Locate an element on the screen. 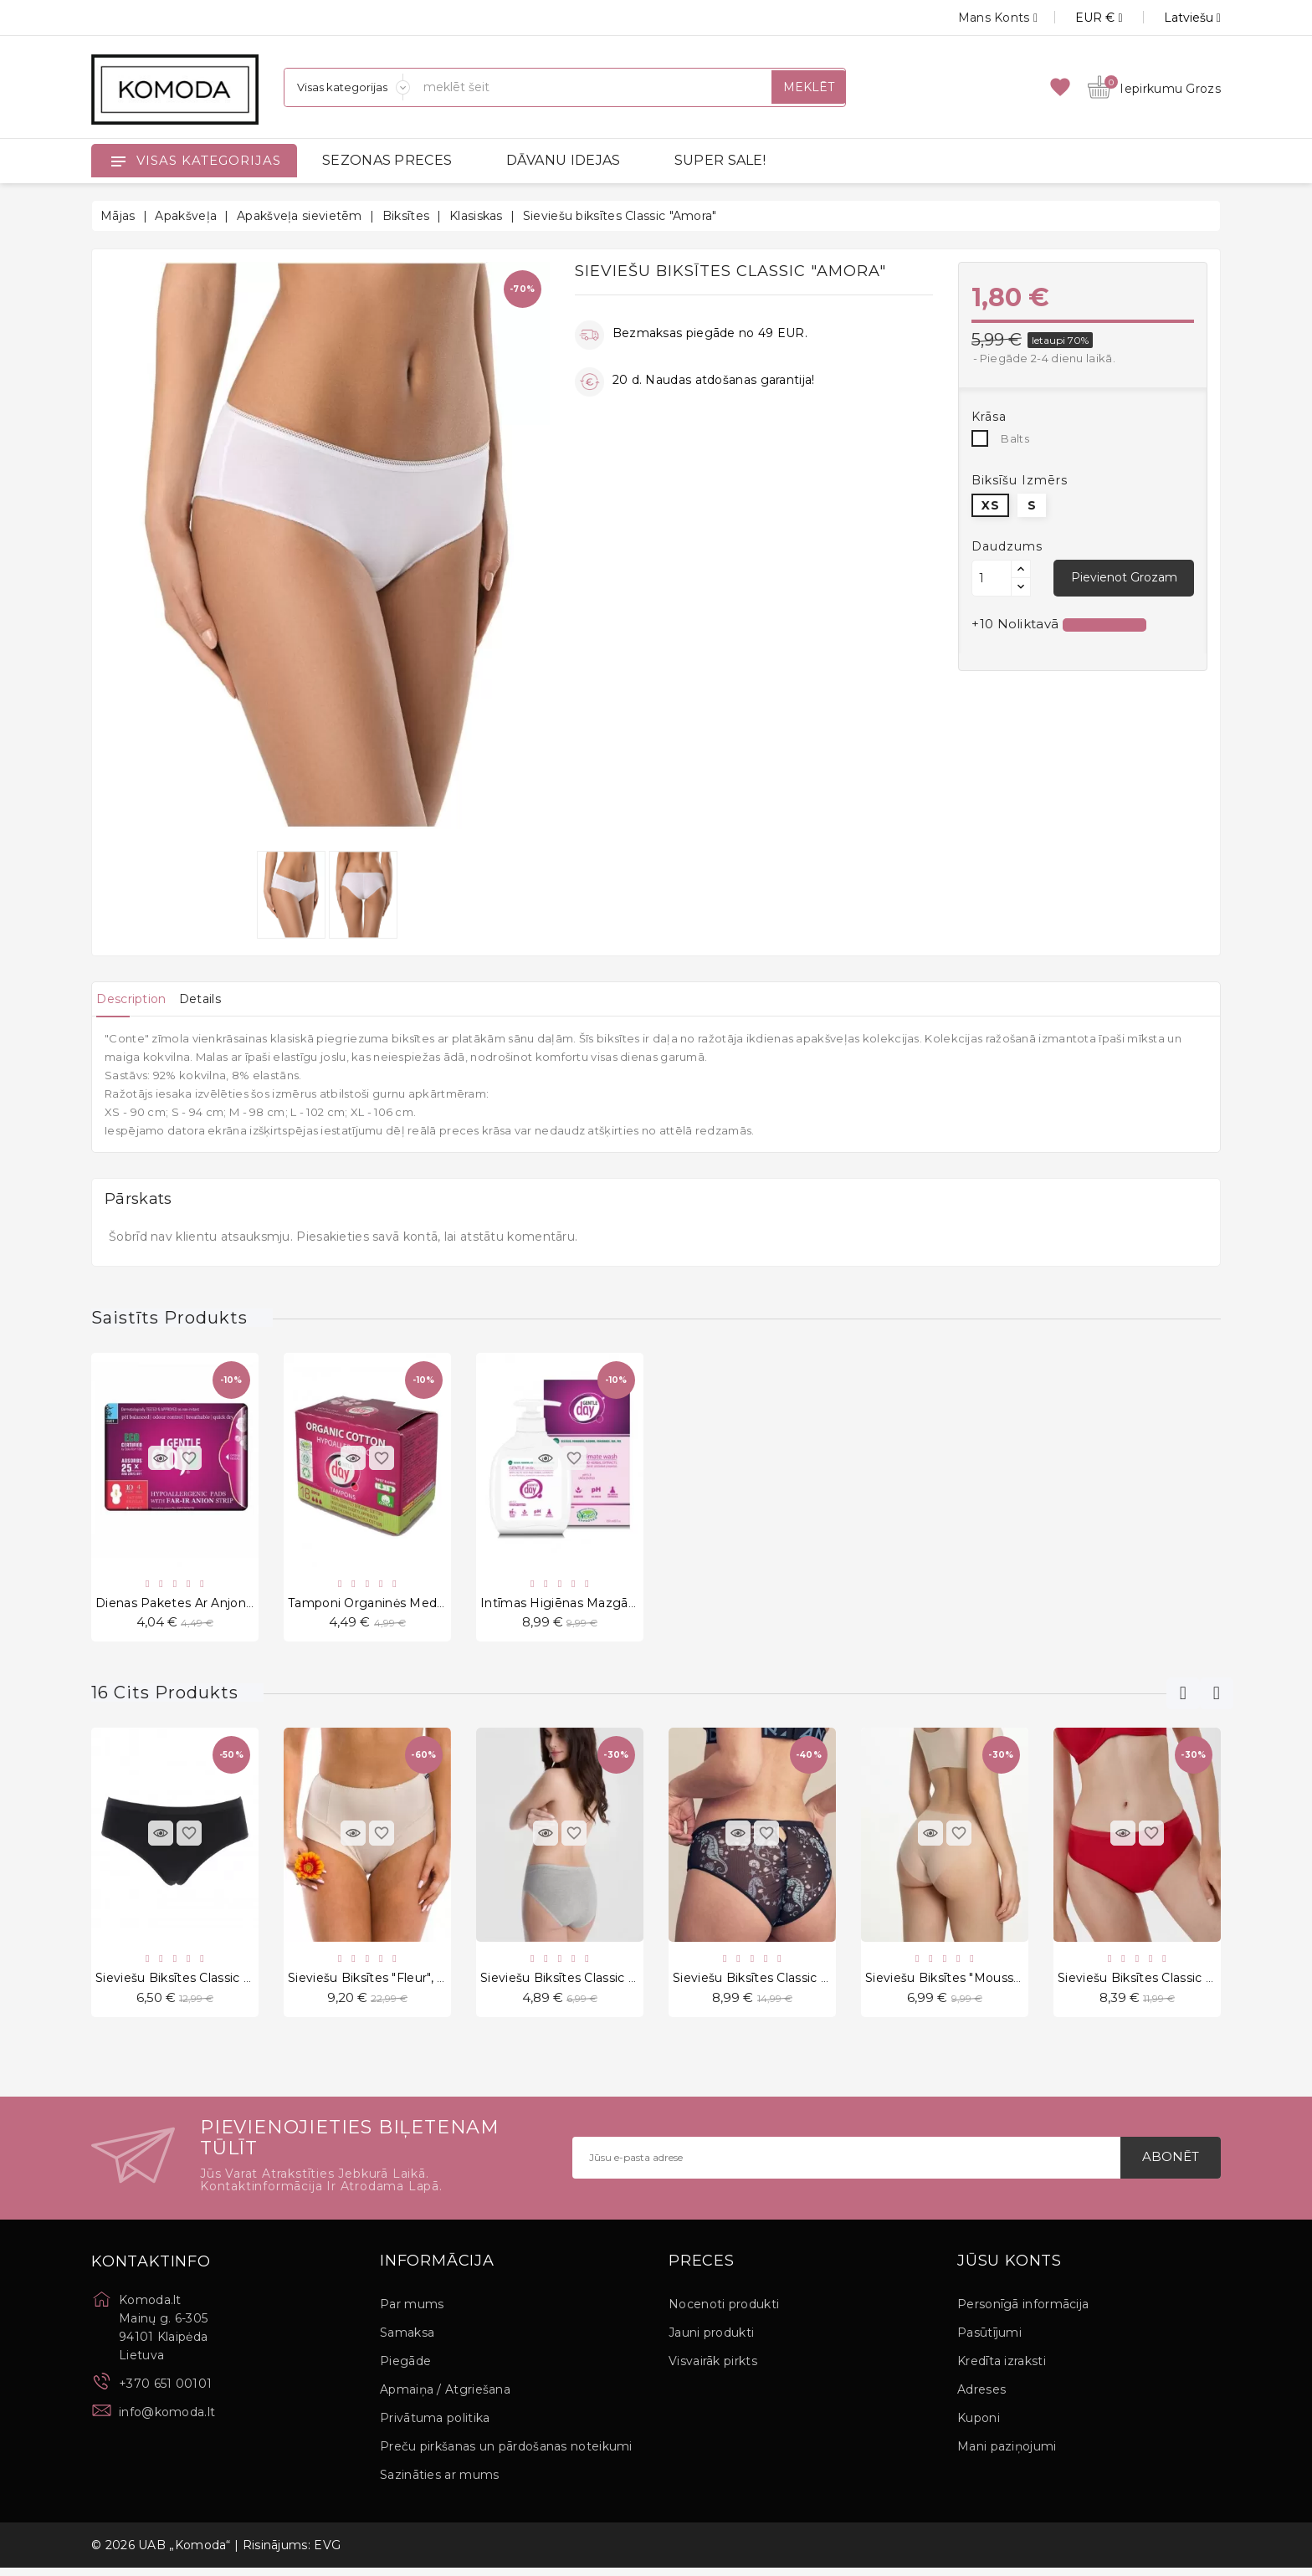 The height and width of the screenshot is (2576, 1312). Kredīta izraksti is located at coordinates (1001, 2369).